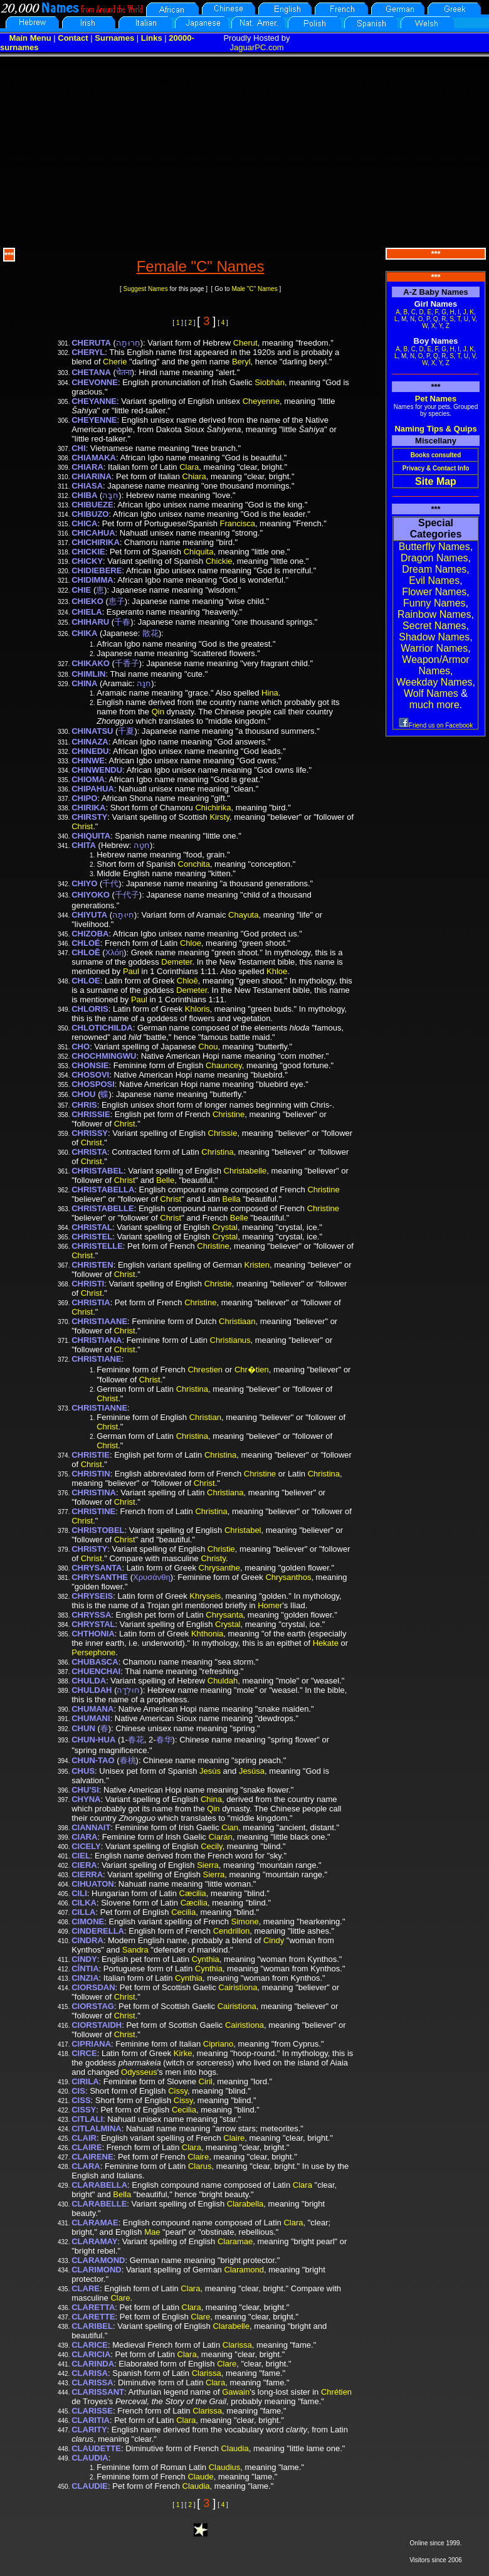 This screenshot has height=2576, width=489. Describe the element at coordinates (435, 428) in the screenshot. I see `Naming Tips & Quips` at that location.